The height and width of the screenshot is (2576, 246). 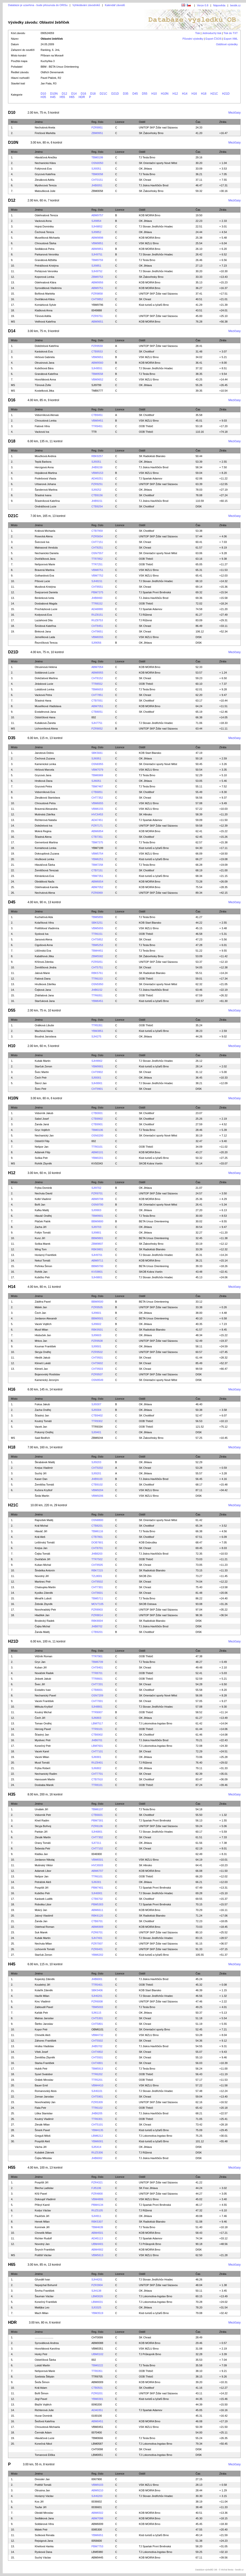 What do you see at coordinates (96, 2012) in the screenshot?
I see `SJI6115` at bounding box center [96, 2012].